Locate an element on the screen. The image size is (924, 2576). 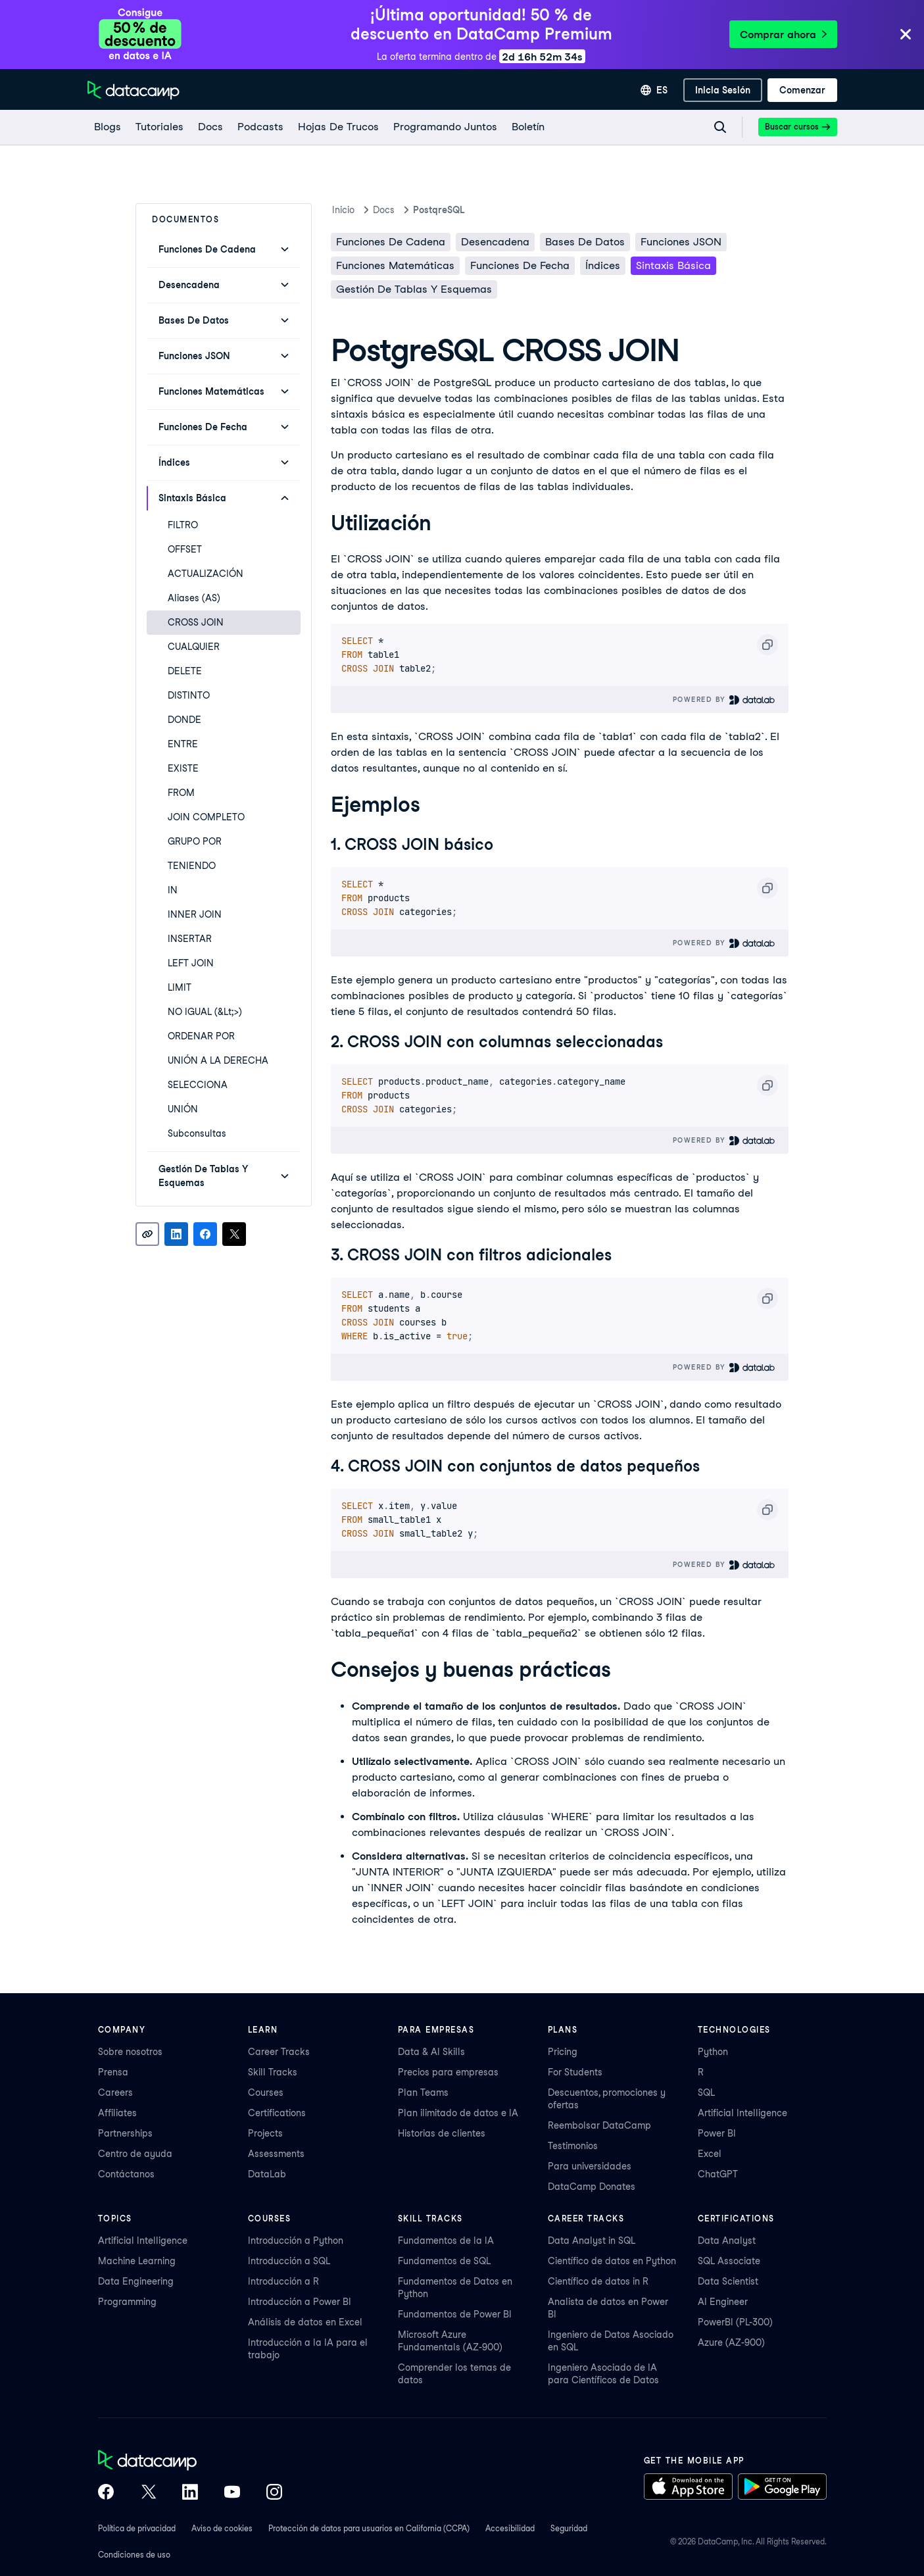
Fundamentos de SQL is located at coordinates (444, 2261).